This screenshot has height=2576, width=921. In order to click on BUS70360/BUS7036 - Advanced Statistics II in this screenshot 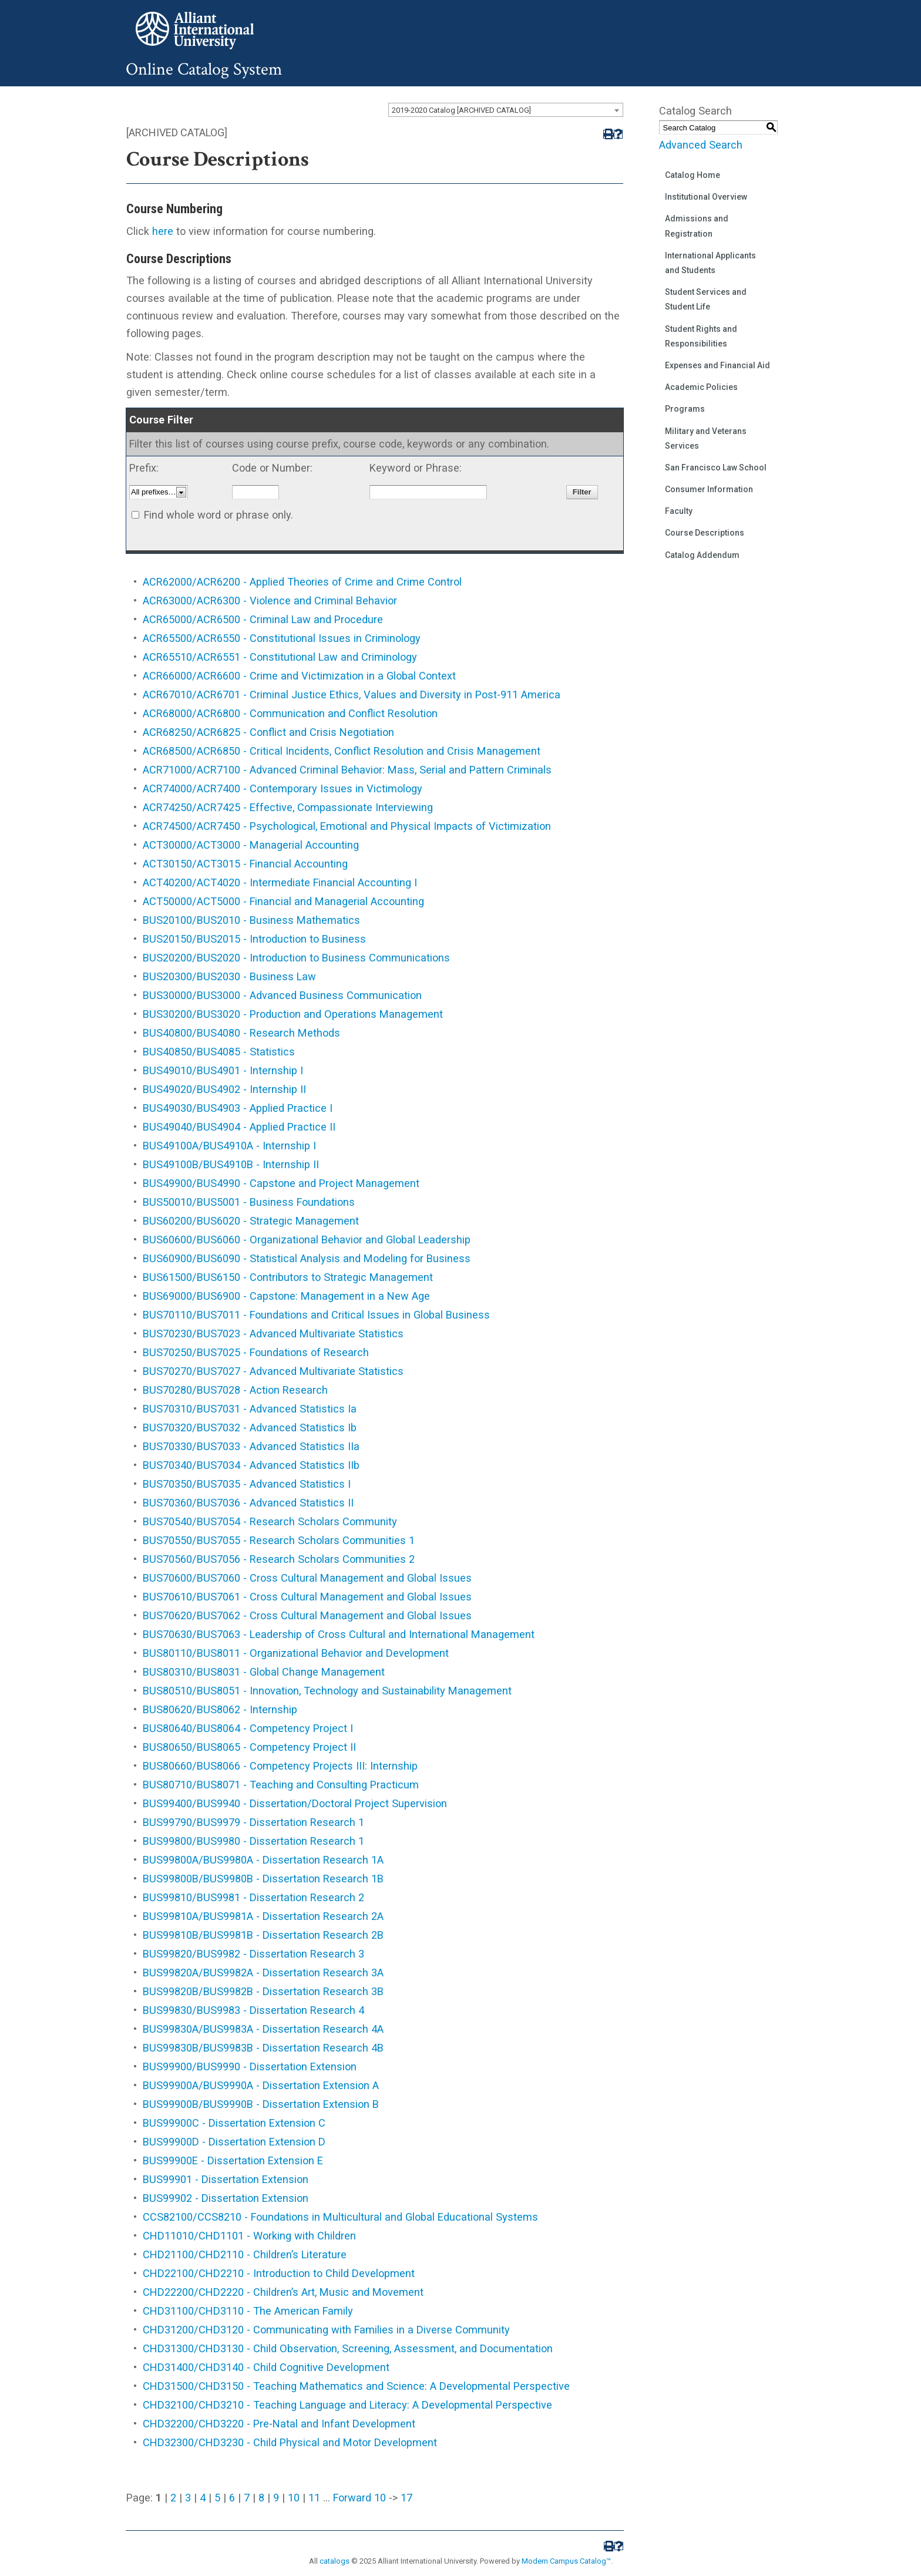, I will do `click(248, 1502)`.